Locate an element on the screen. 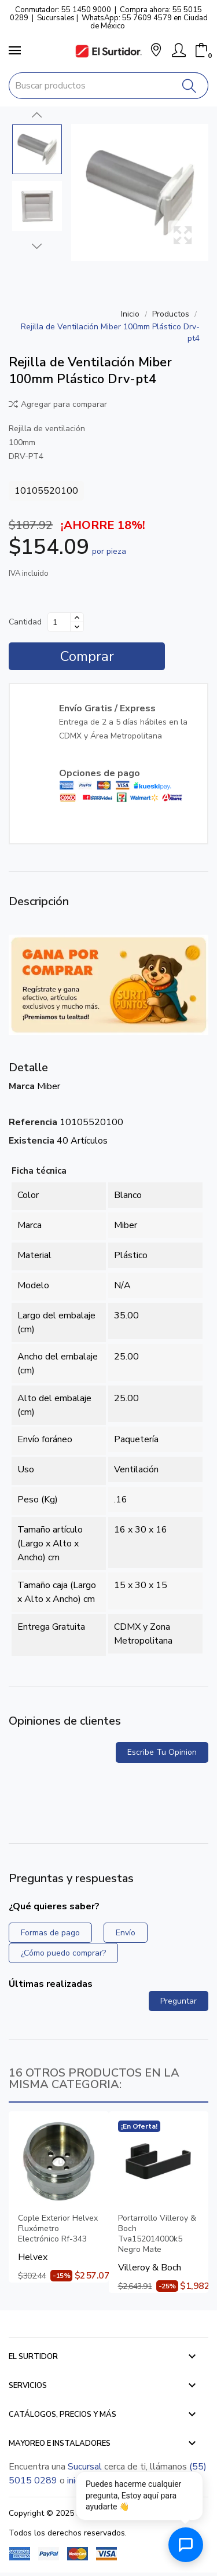  Formas de pago is located at coordinates (50, 1932).